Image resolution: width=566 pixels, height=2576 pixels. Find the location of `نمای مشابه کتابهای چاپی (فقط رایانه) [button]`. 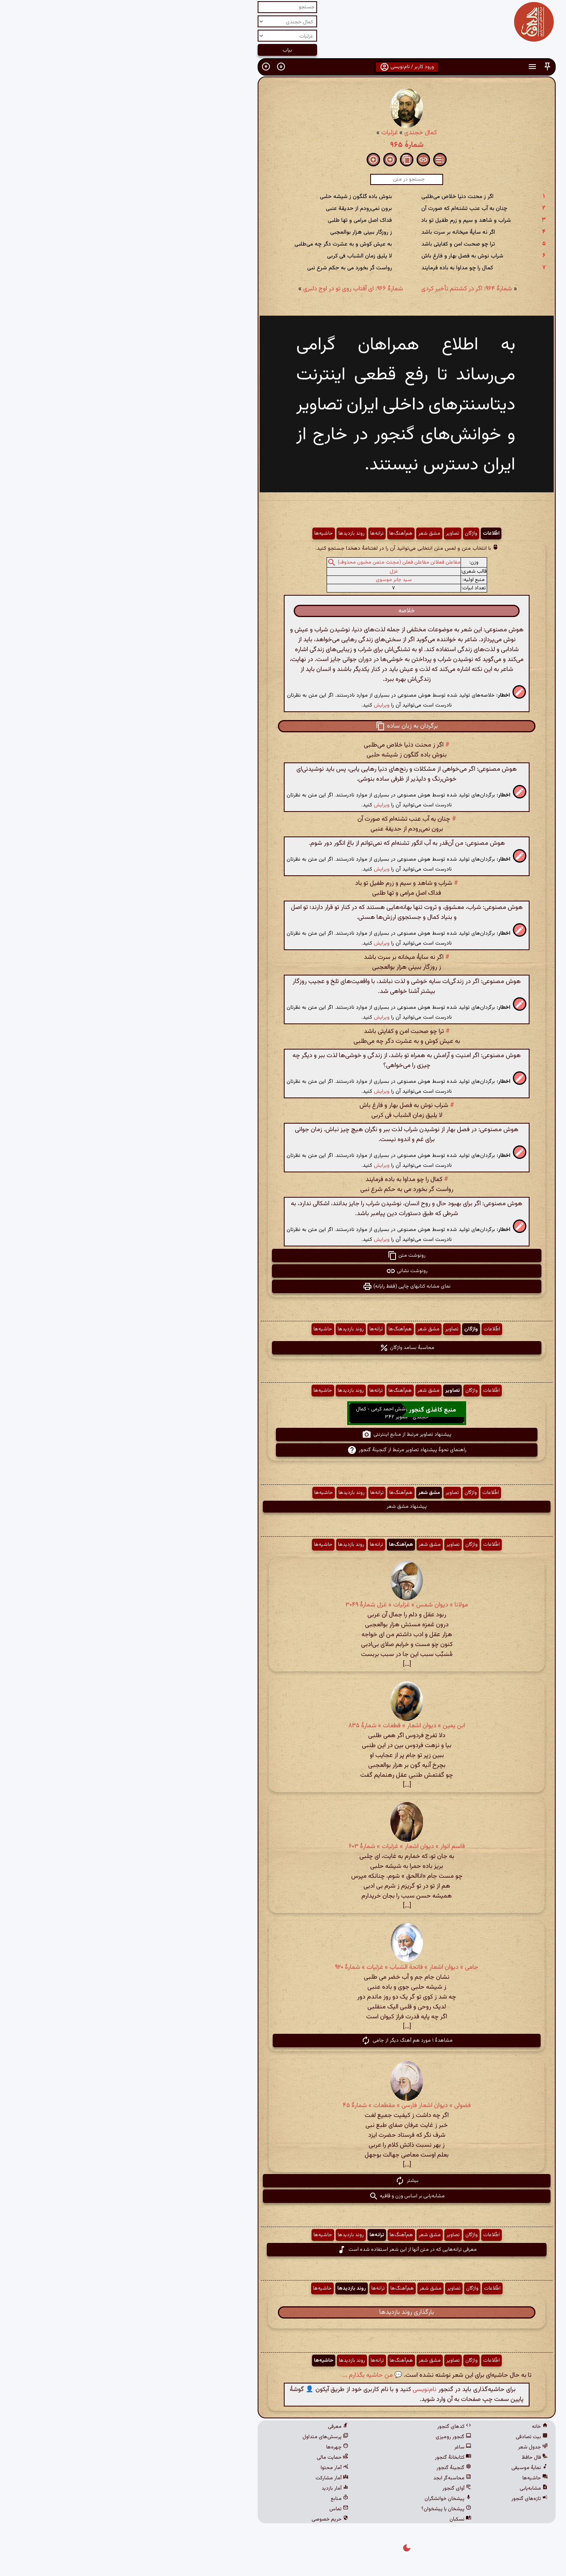

نمای مشابه کتابهای چاپی (فقط رایانه) [button] is located at coordinates (283, 1286).